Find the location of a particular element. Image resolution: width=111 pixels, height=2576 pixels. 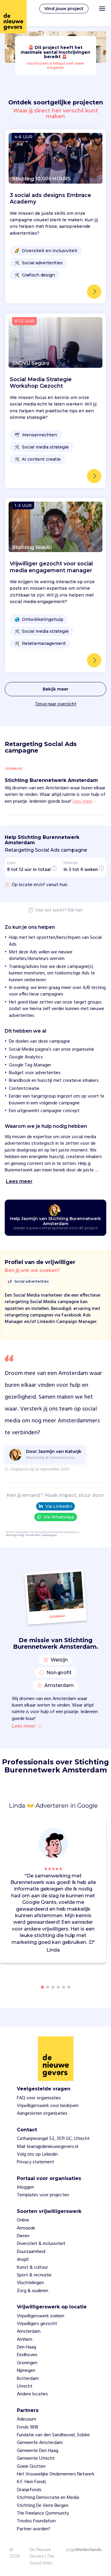

Gemeente Den Haag is located at coordinates (37, 2451).